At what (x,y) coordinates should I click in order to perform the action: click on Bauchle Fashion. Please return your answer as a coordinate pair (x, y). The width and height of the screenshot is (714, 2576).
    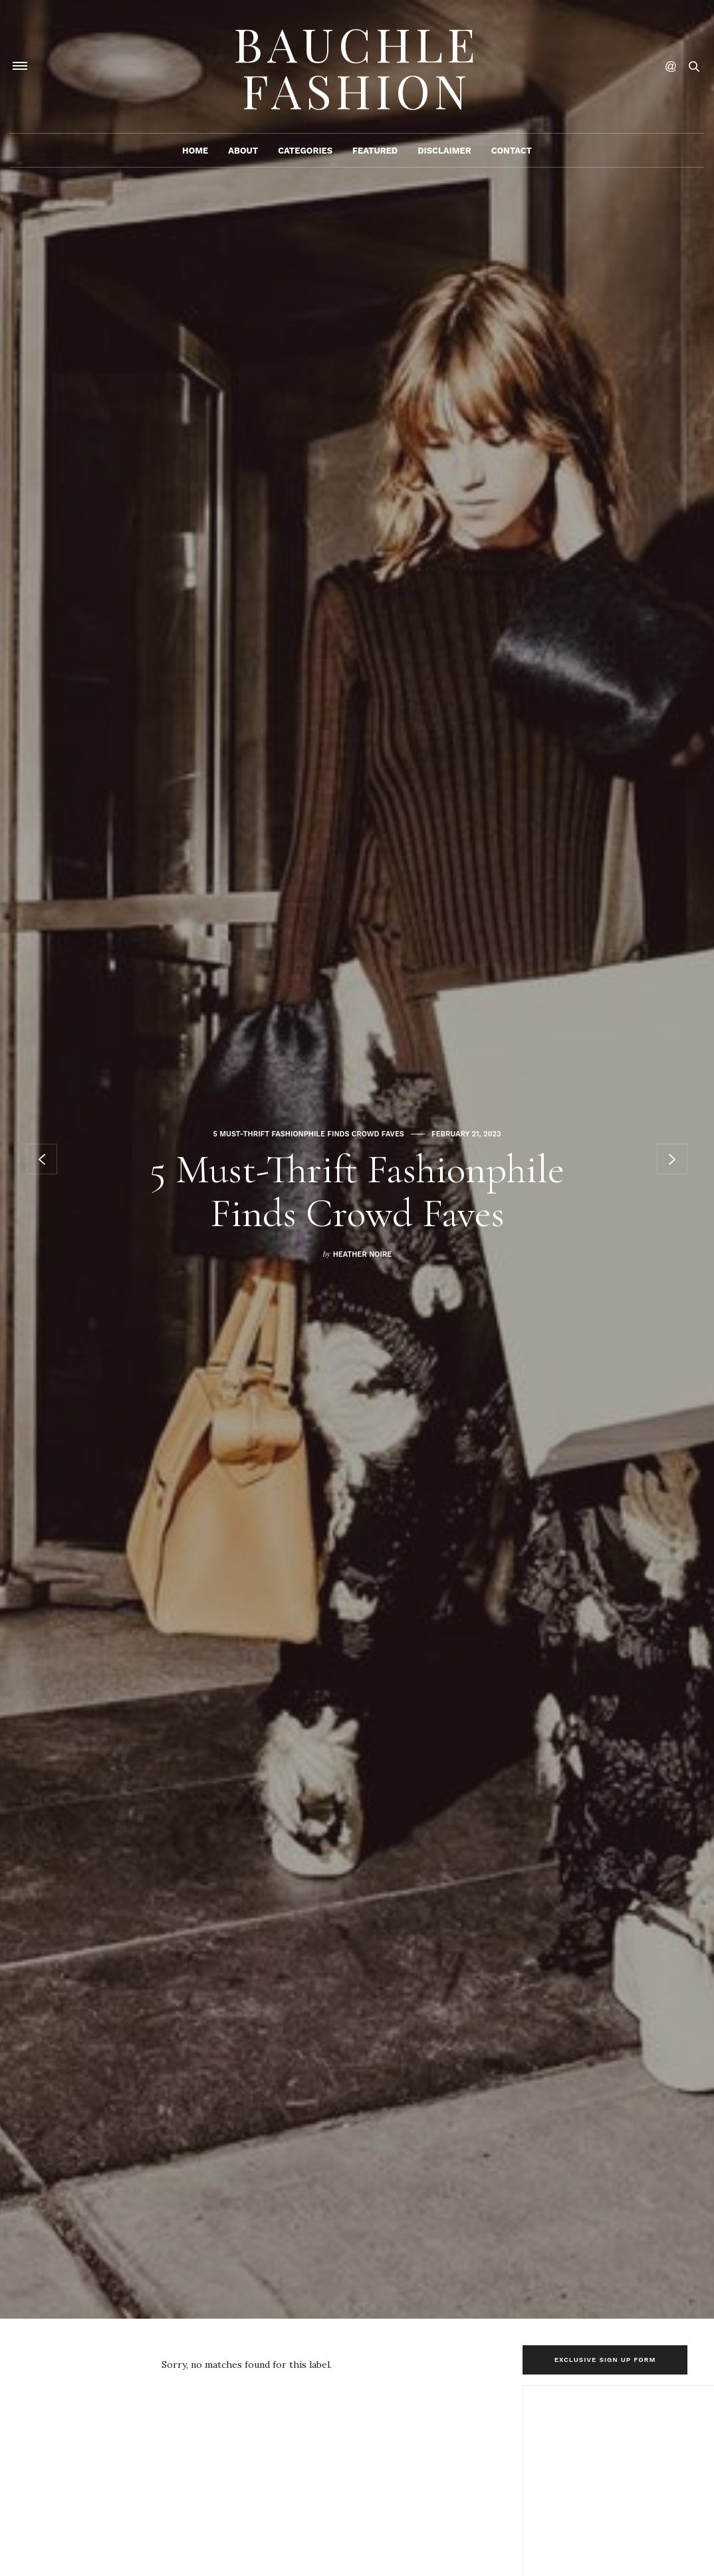
    Looking at the image, I should click on (357, 66).